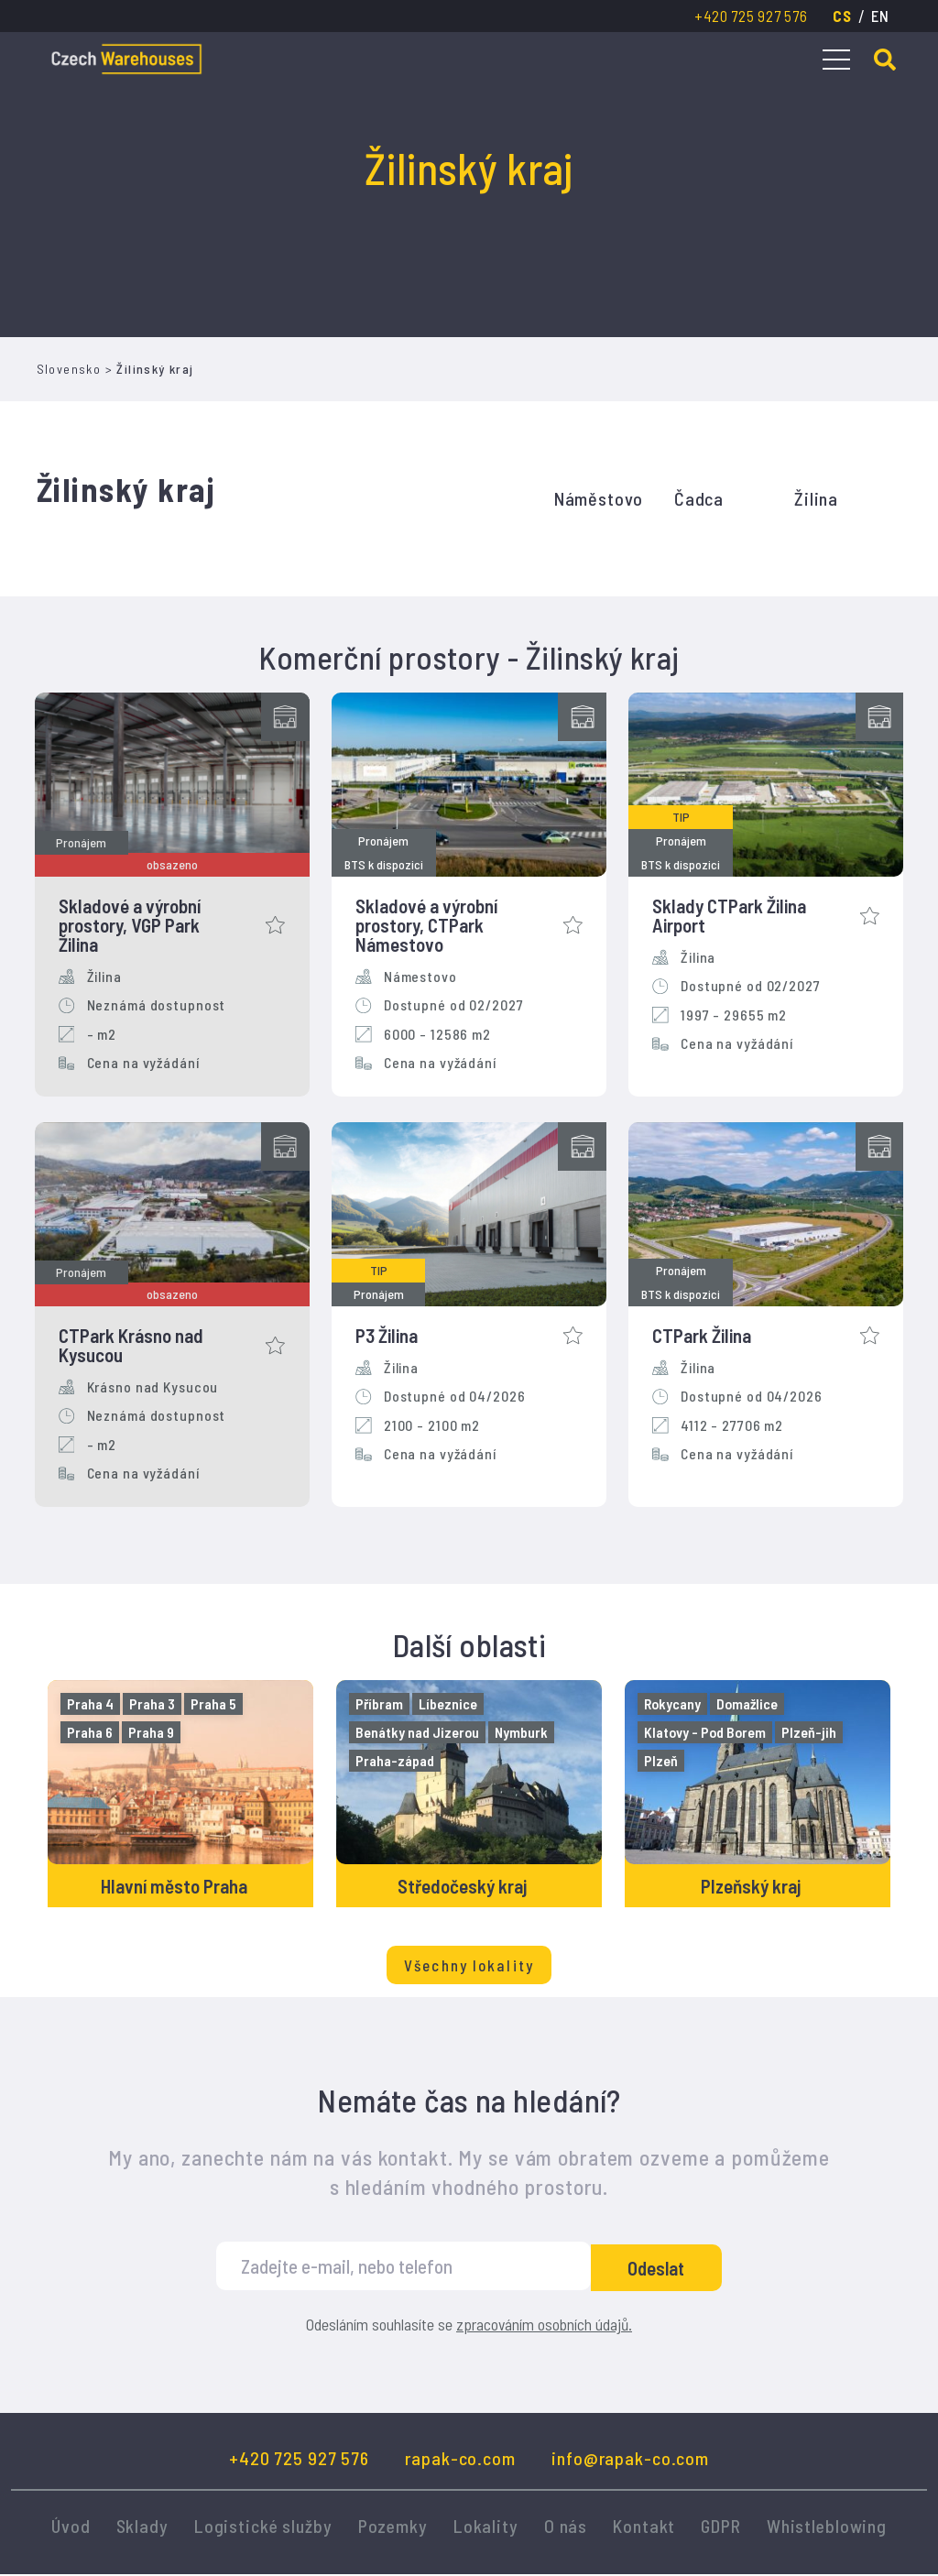 This screenshot has height=2576, width=938. What do you see at coordinates (460, 2459) in the screenshot?
I see `rapak-co.com` at bounding box center [460, 2459].